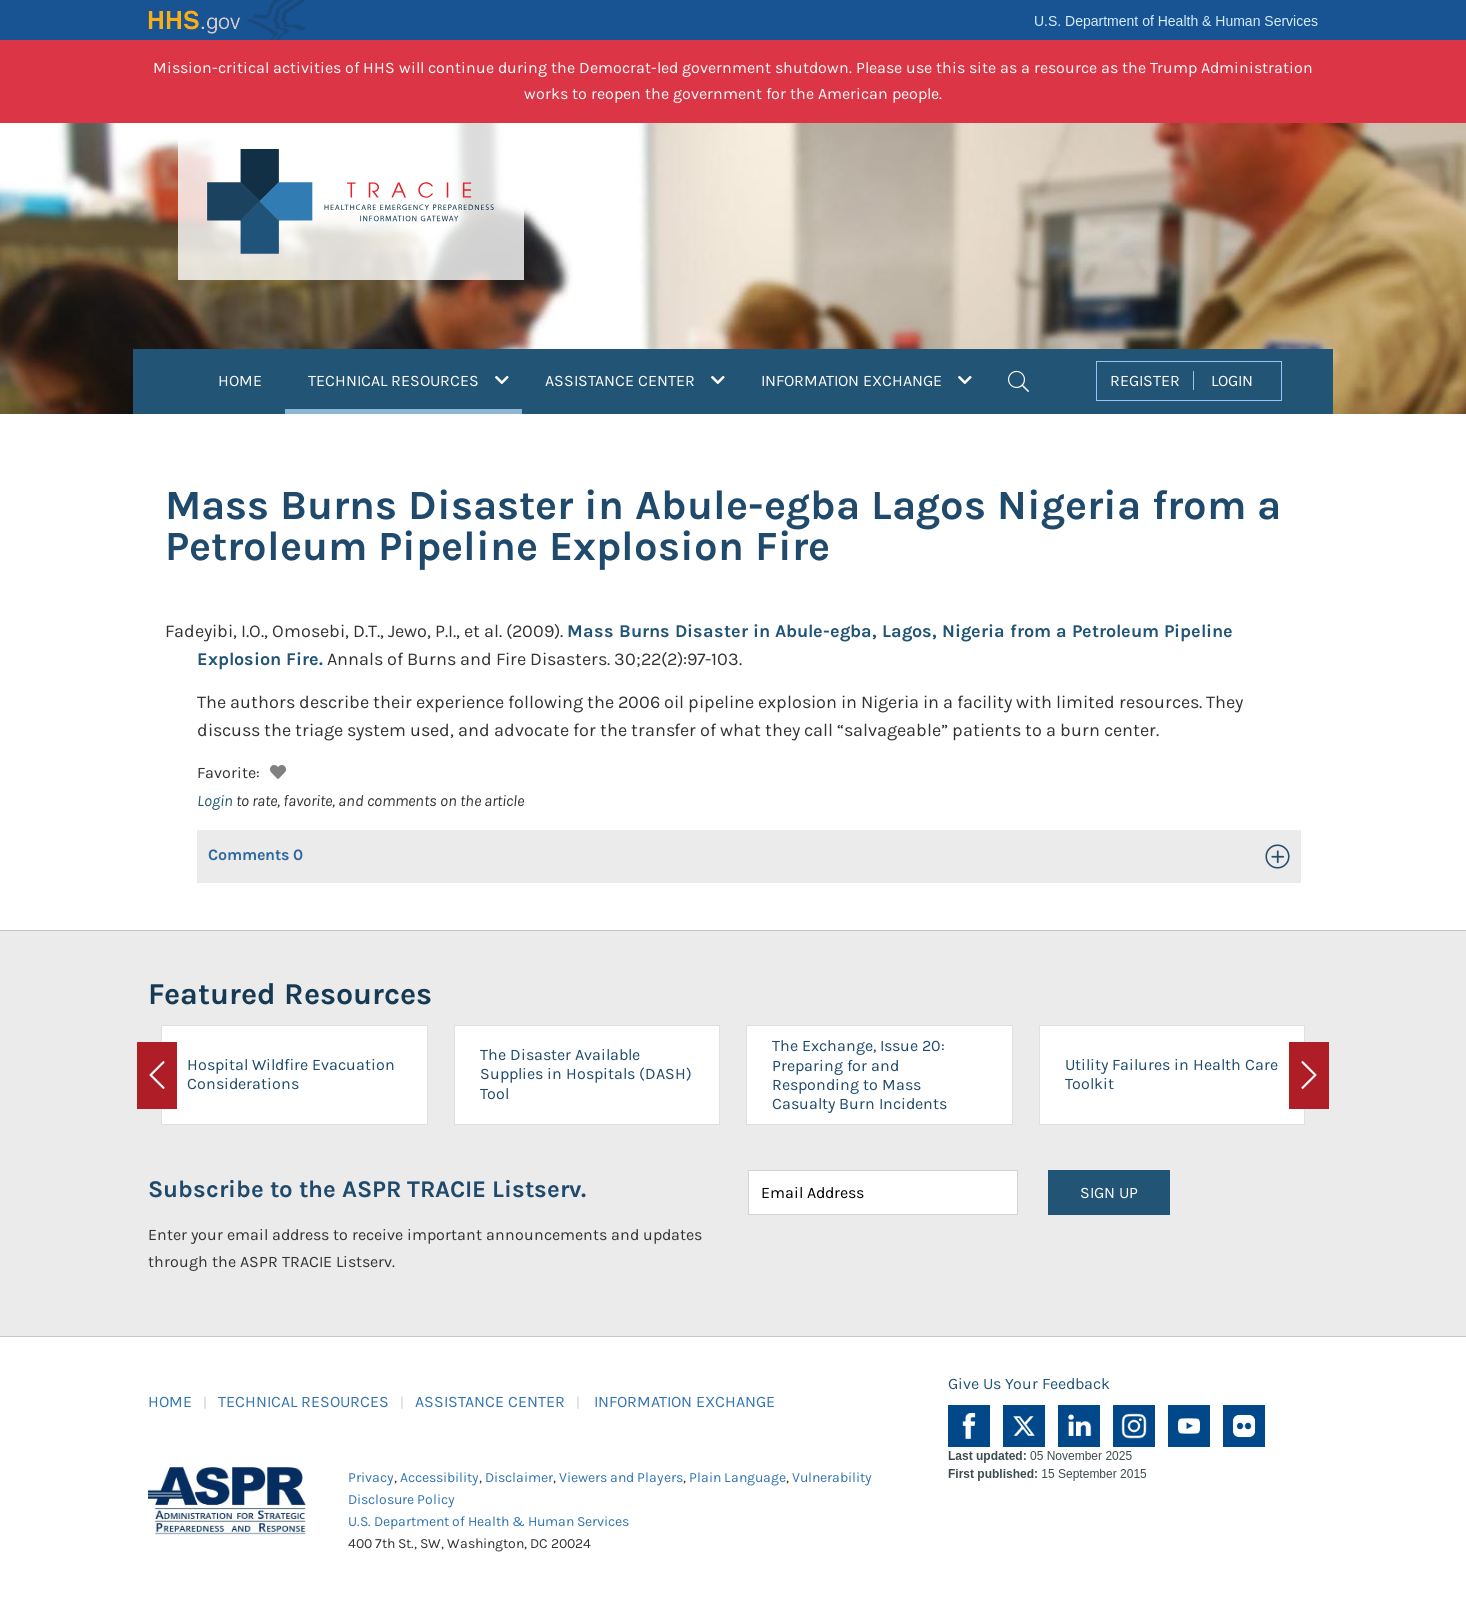 This screenshot has width=1466, height=1605. Describe the element at coordinates (737, 1477) in the screenshot. I see `Plain Language` at that location.